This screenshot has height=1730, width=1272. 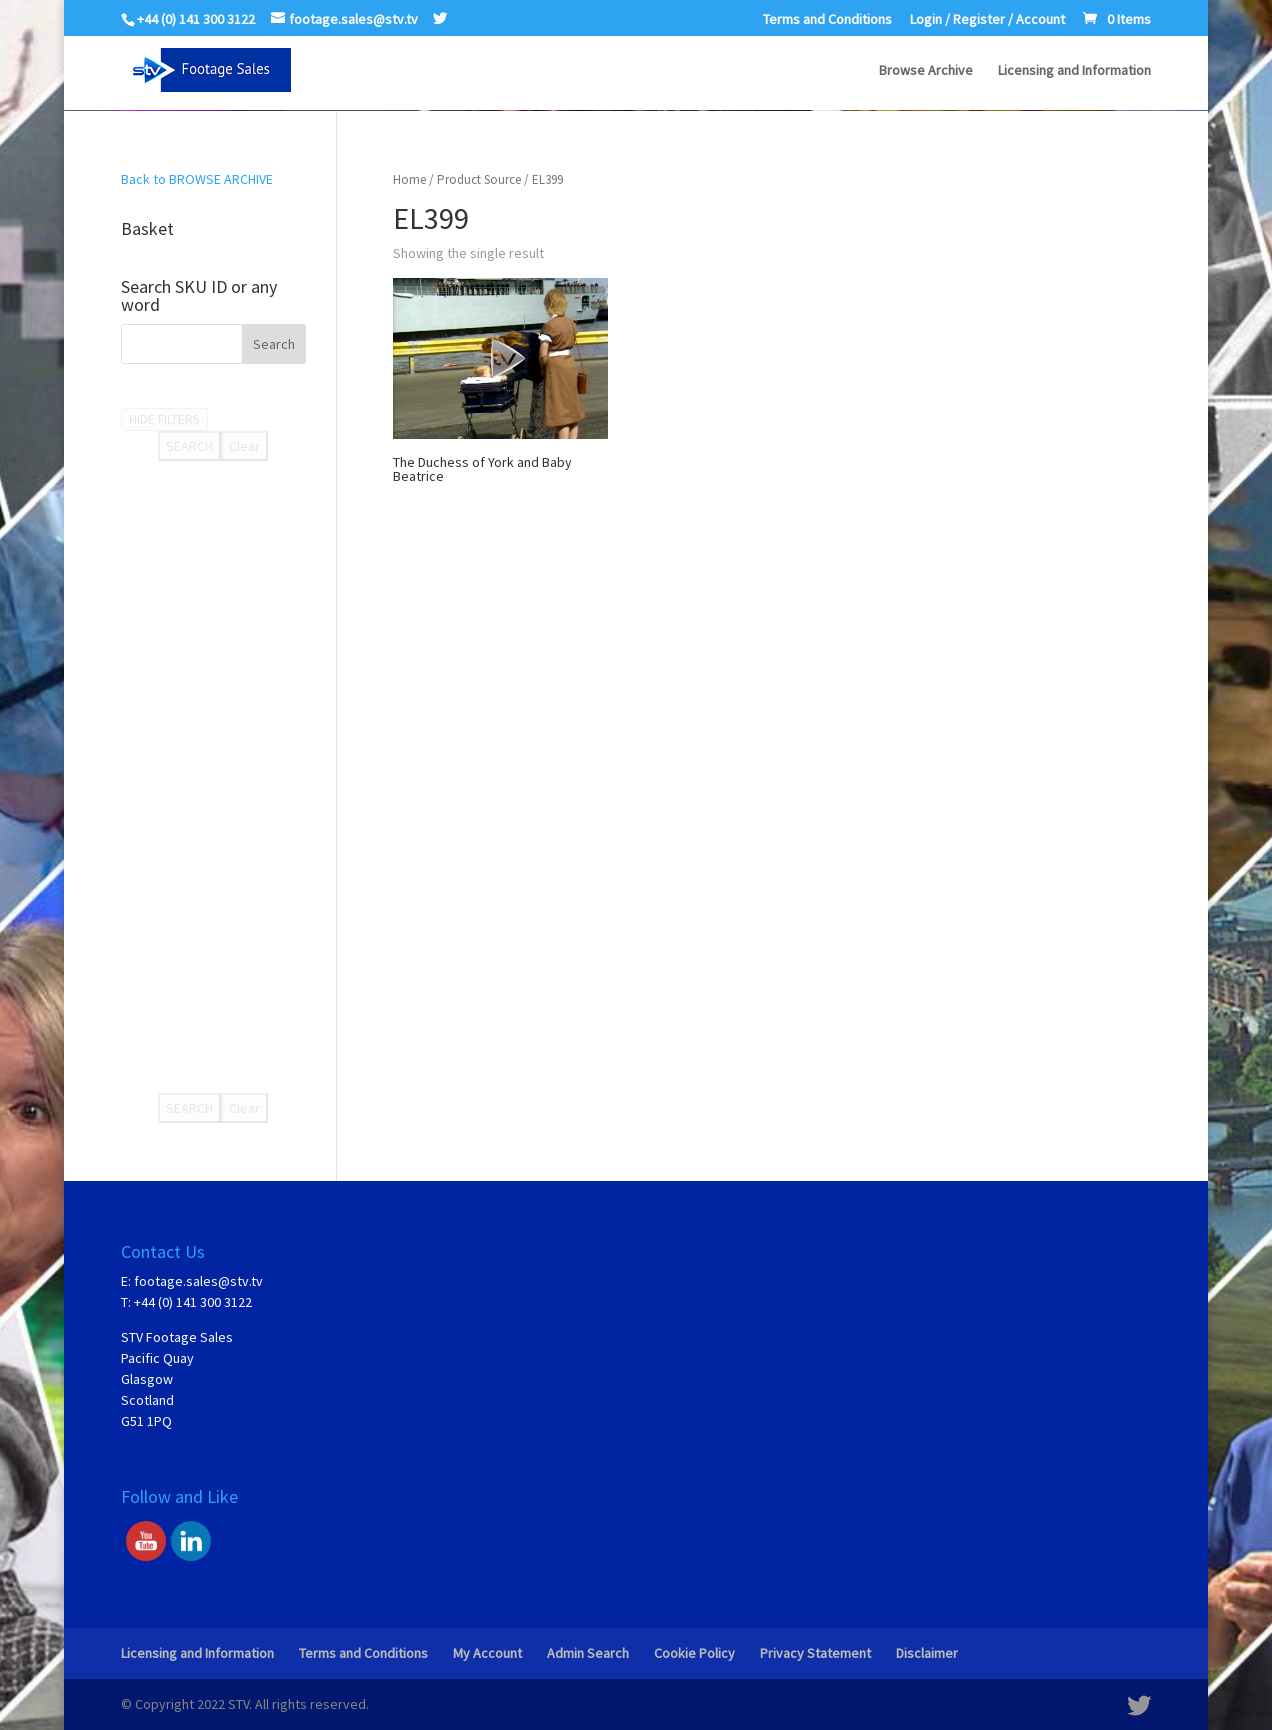 What do you see at coordinates (487, 1653) in the screenshot?
I see `My Account` at bounding box center [487, 1653].